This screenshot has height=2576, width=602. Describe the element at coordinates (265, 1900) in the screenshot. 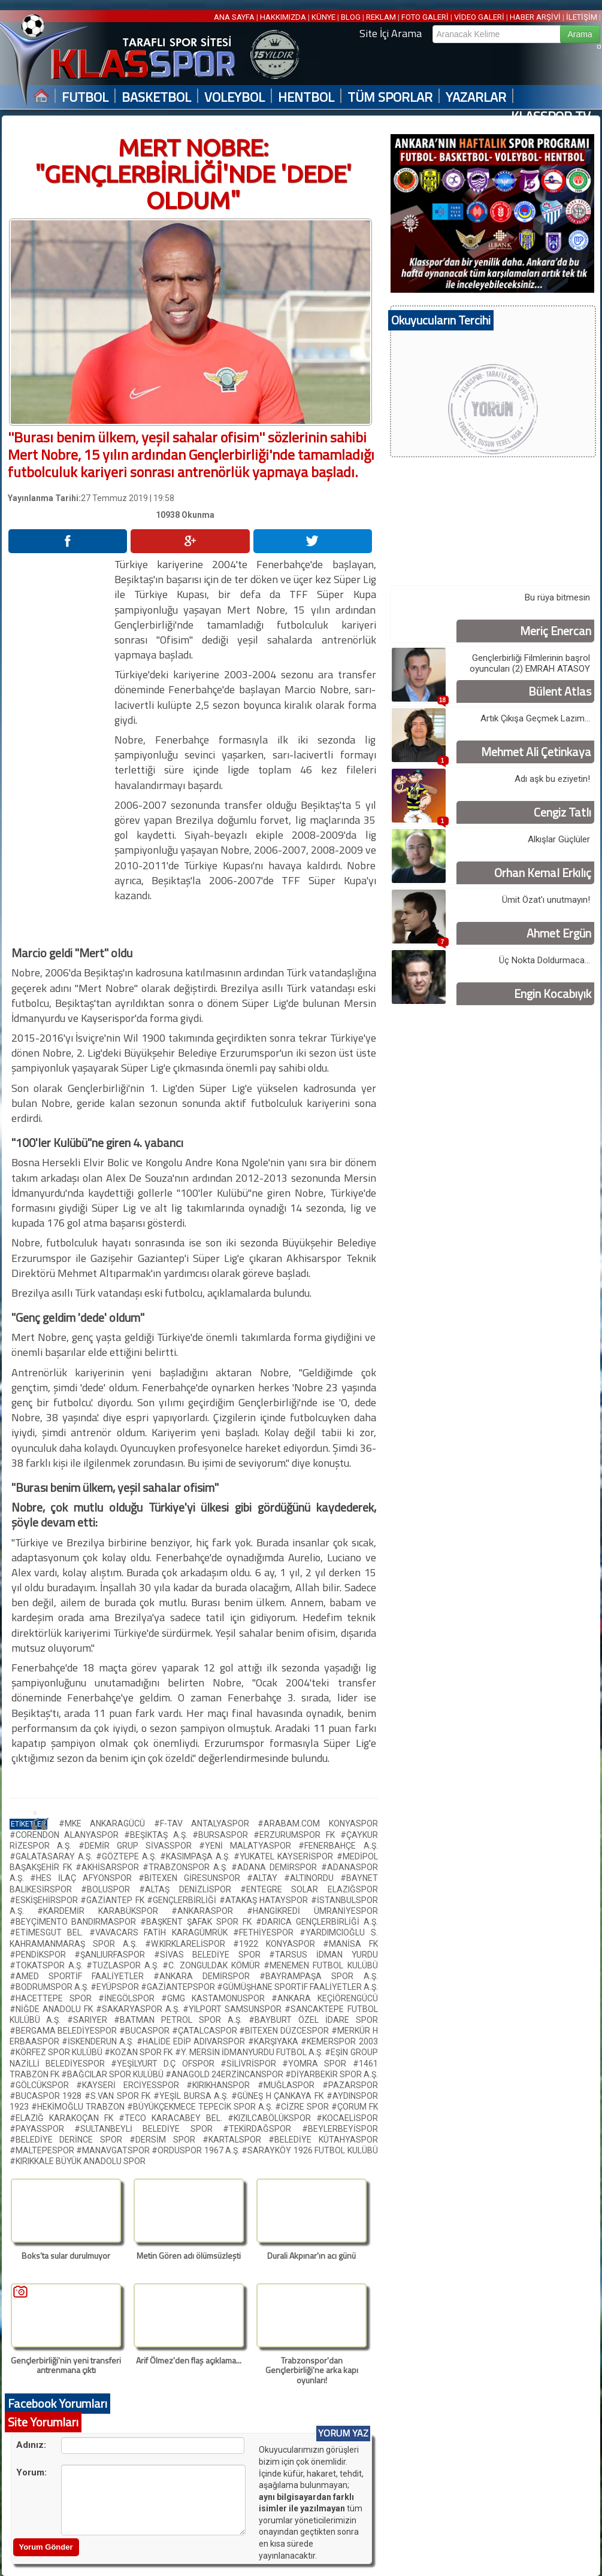

I see `#ATAKAŞ HATAYSPOR` at that location.